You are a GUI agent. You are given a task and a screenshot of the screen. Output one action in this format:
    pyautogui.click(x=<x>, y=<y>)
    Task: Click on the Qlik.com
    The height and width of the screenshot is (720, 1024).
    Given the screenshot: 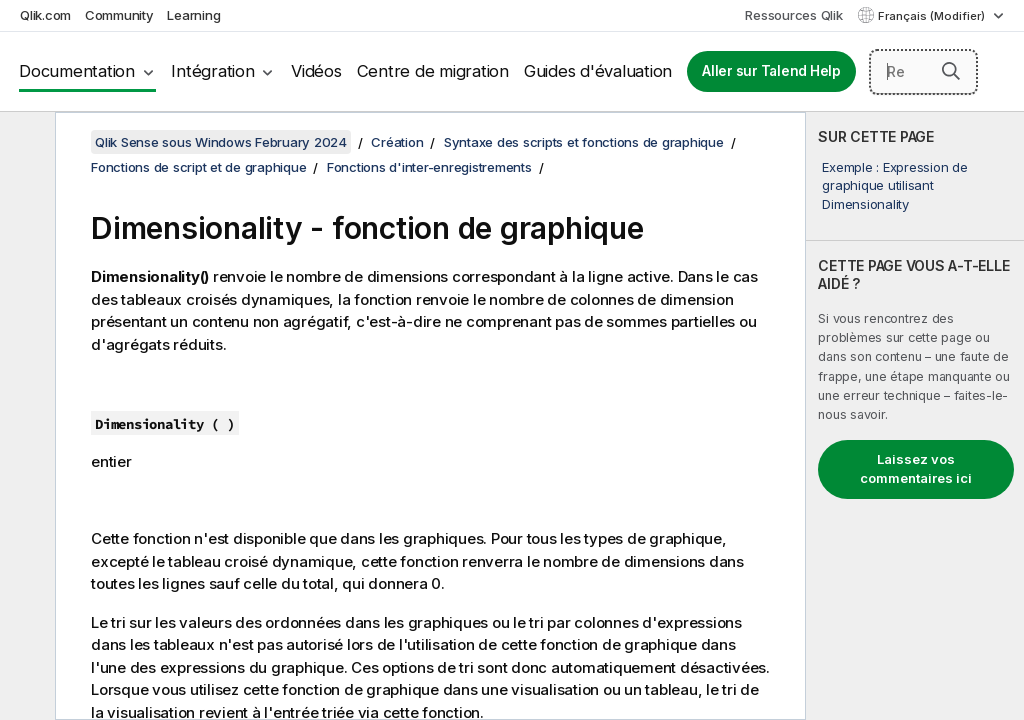 What is the action you would take?
    pyautogui.click(x=45, y=15)
    